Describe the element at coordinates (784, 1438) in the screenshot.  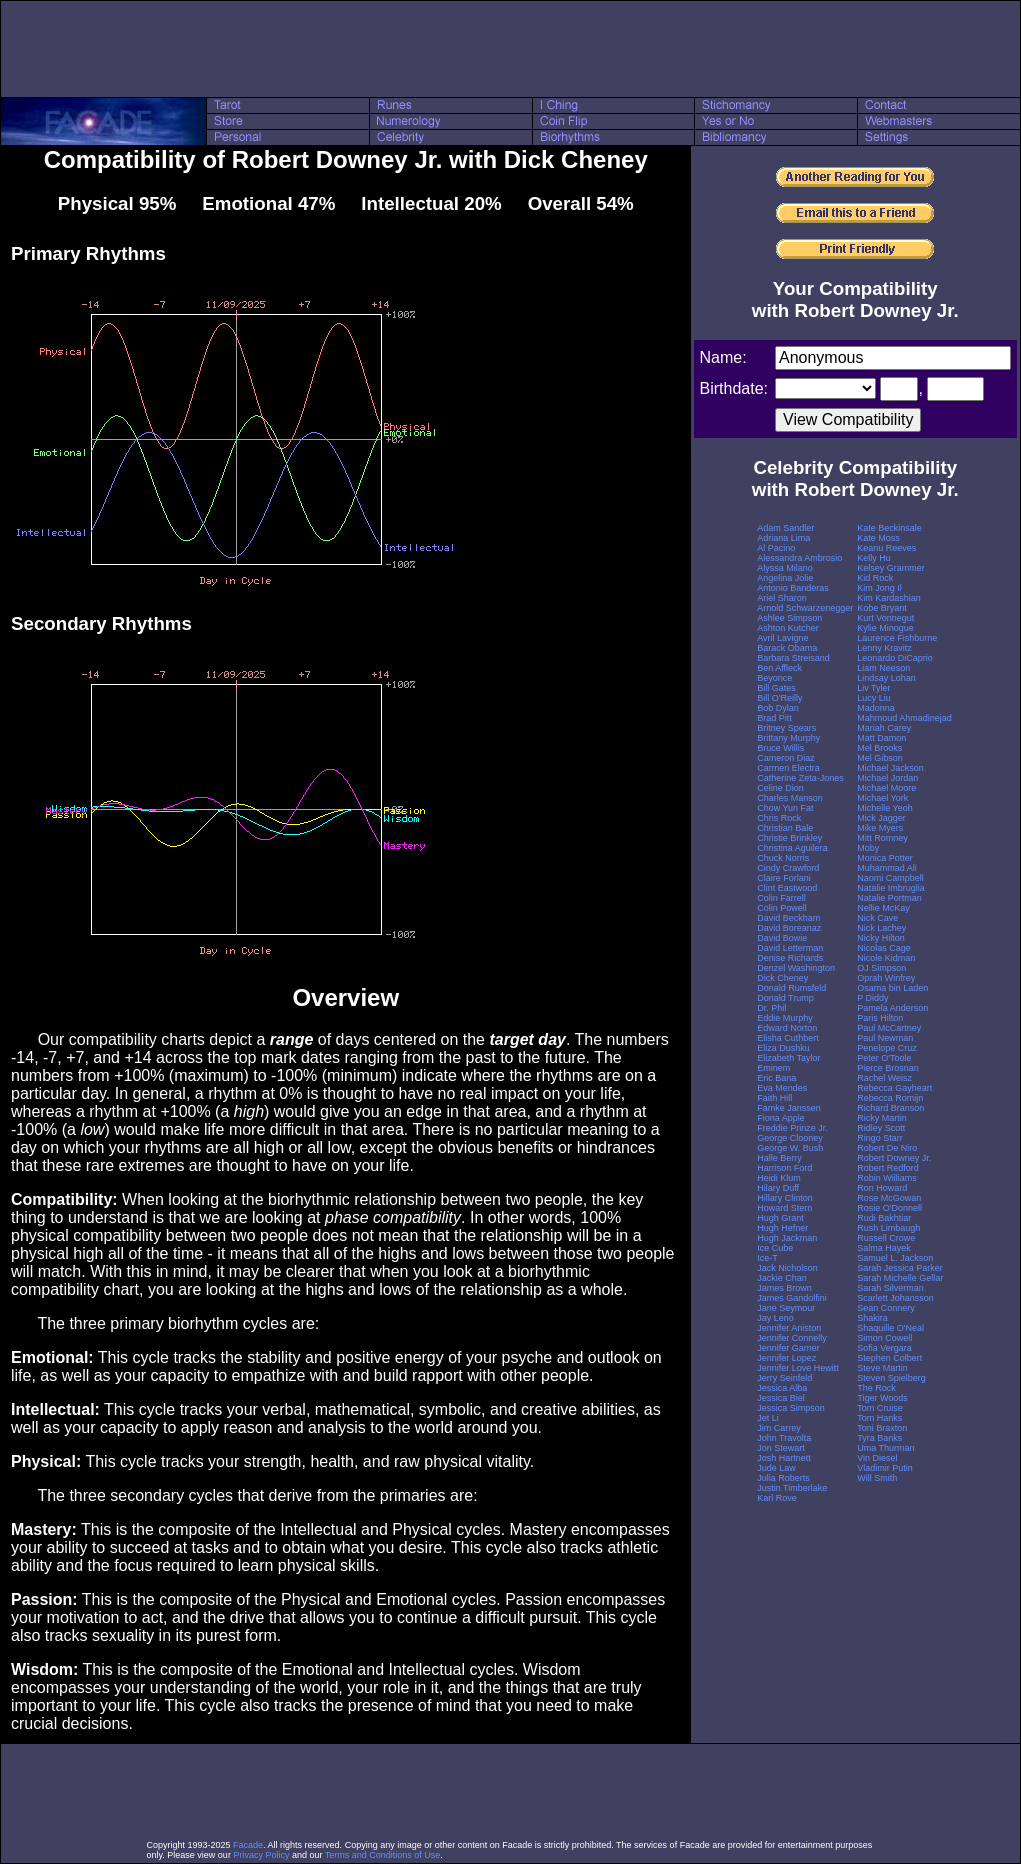
I see `John Travolta` at that location.